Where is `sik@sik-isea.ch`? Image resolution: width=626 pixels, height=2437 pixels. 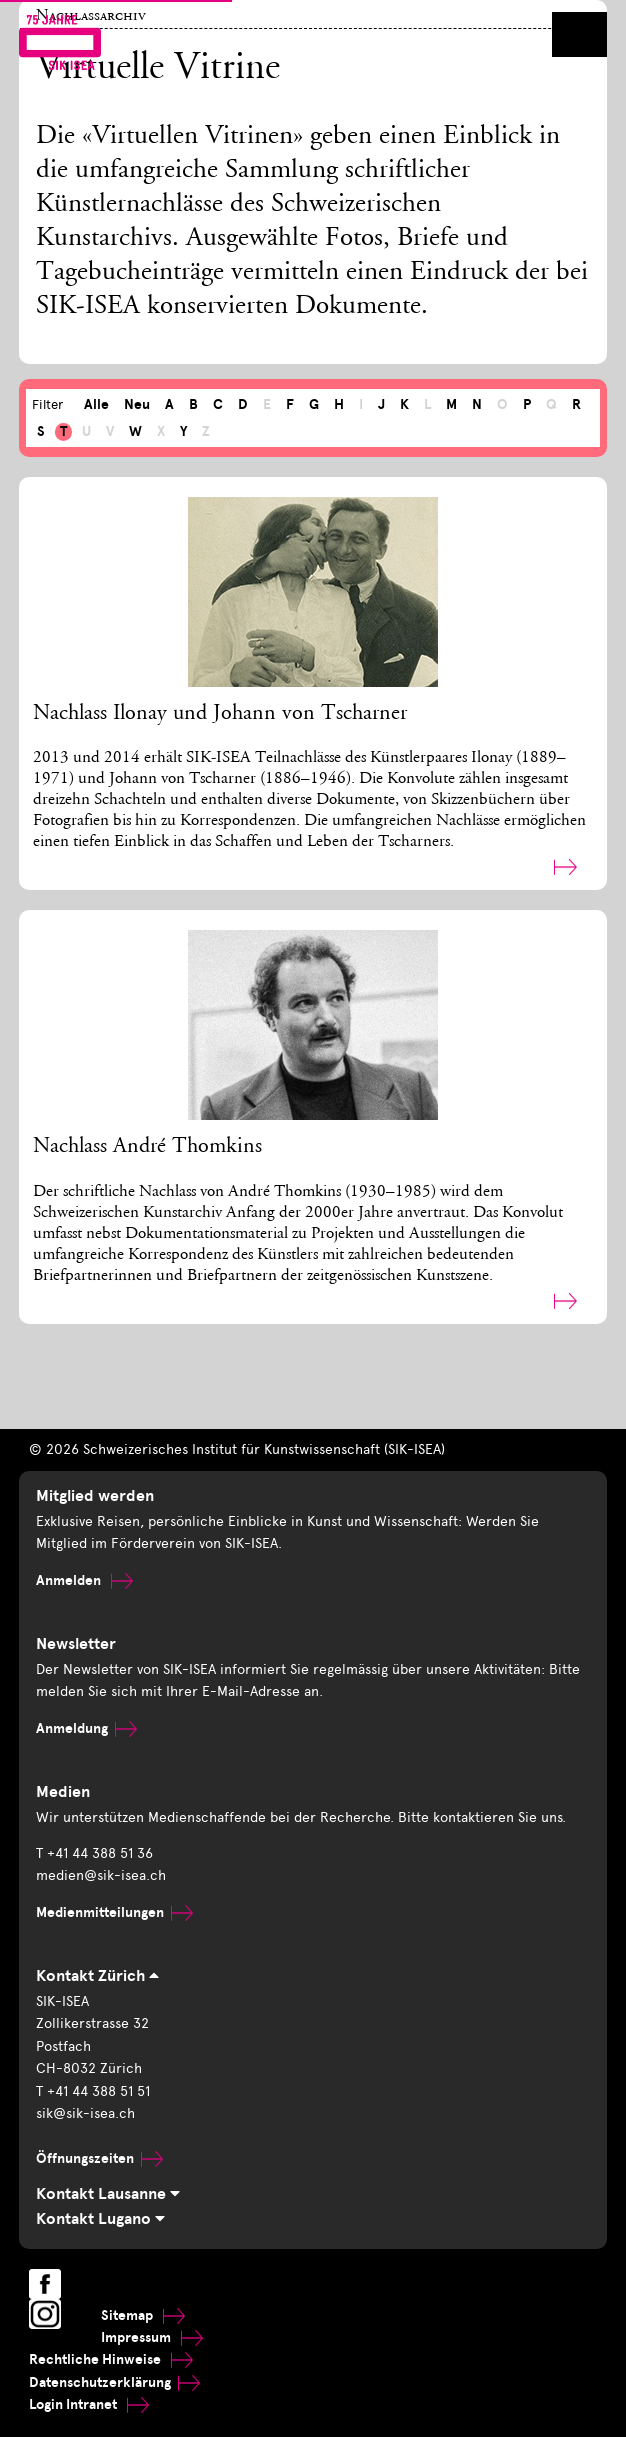
sik@sik-isea.ch is located at coordinates (85, 2113).